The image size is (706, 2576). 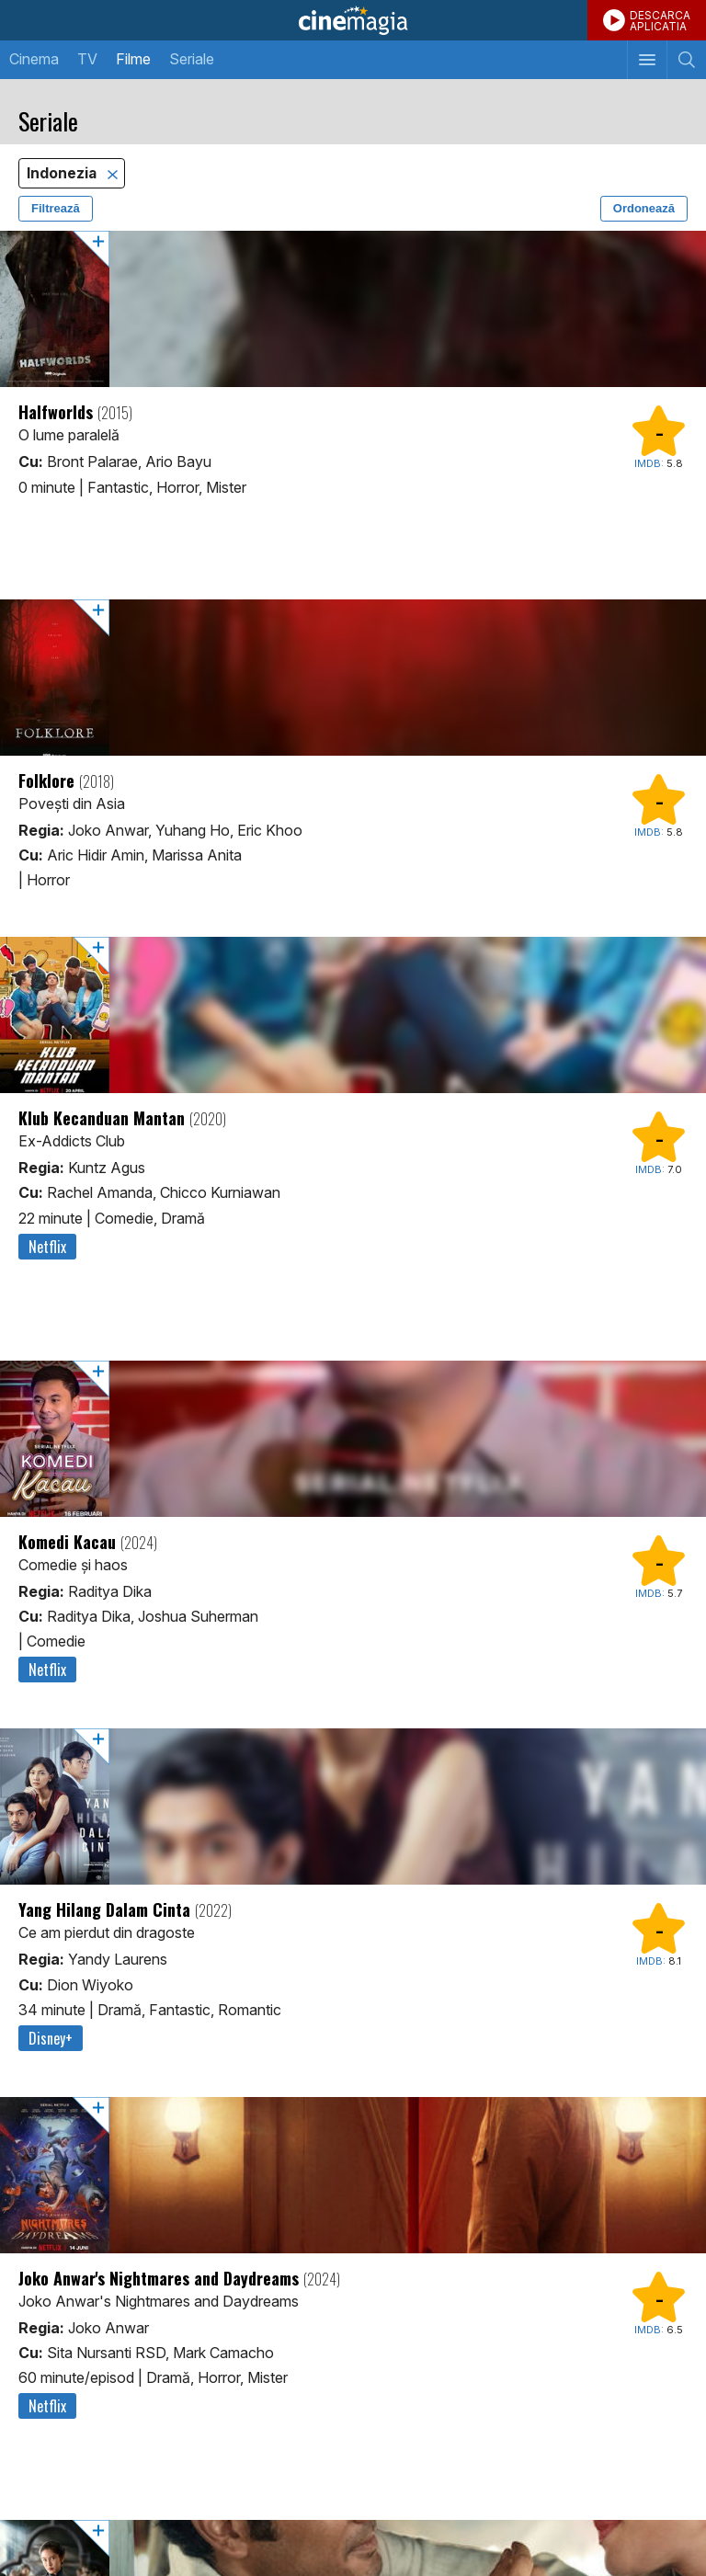 I want to click on Netflix, so click(x=47, y=1247).